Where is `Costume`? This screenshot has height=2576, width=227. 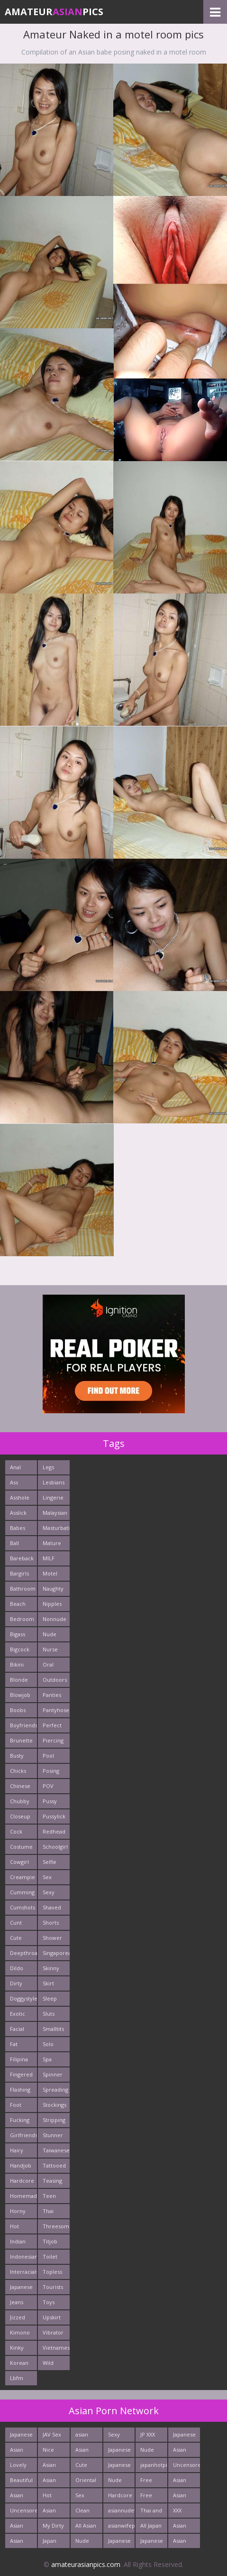 Costume is located at coordinates (21, 1846).